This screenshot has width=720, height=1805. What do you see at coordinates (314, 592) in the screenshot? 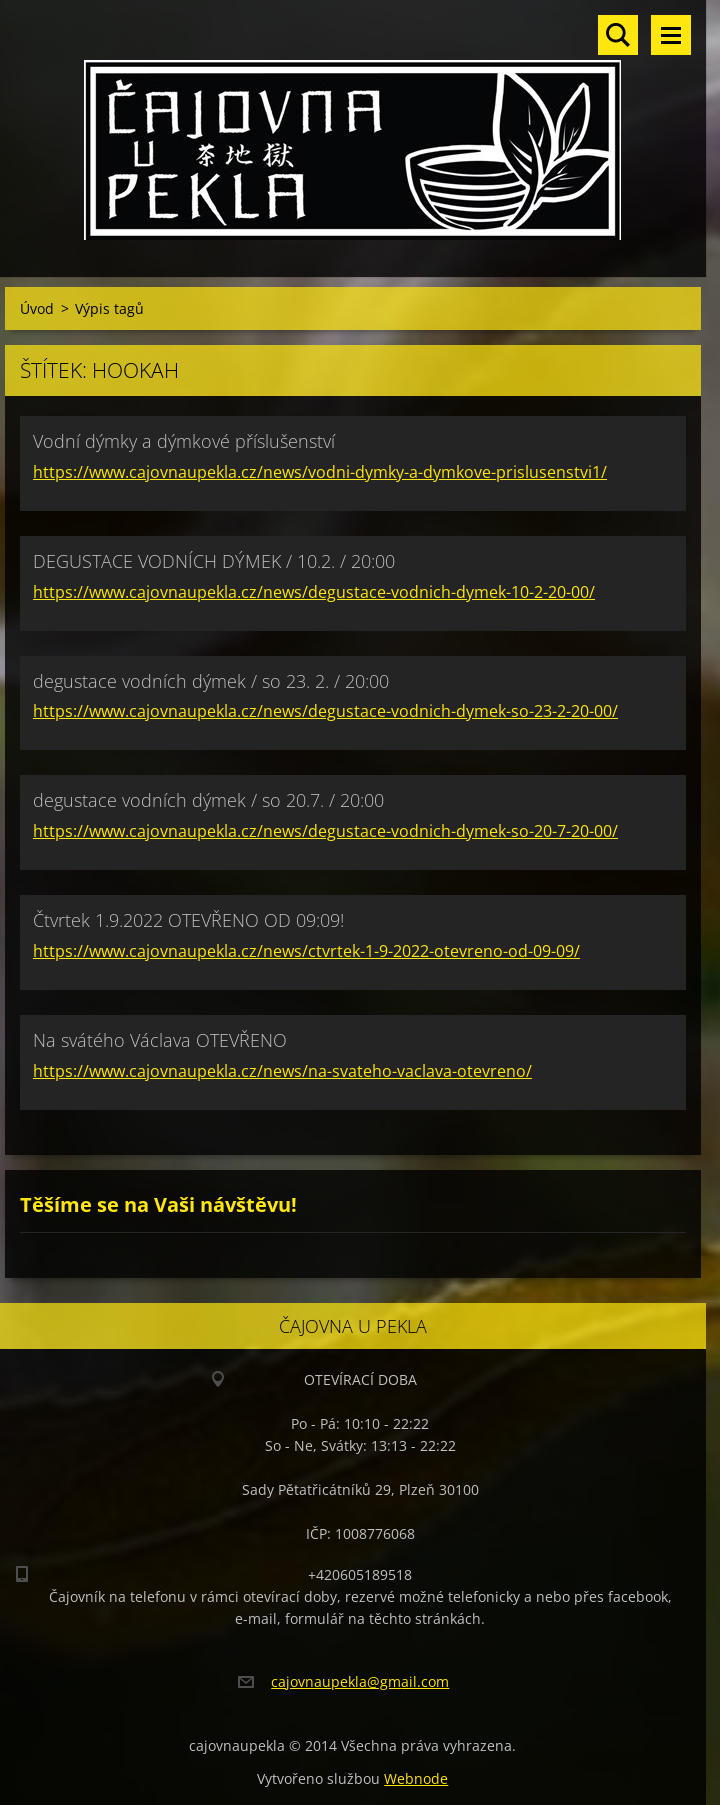
I see `https://www.cajovnaupekla.cz/news/degustace-vodnich-dymek-10-2-20-00/` at bounding box center [314, 592].